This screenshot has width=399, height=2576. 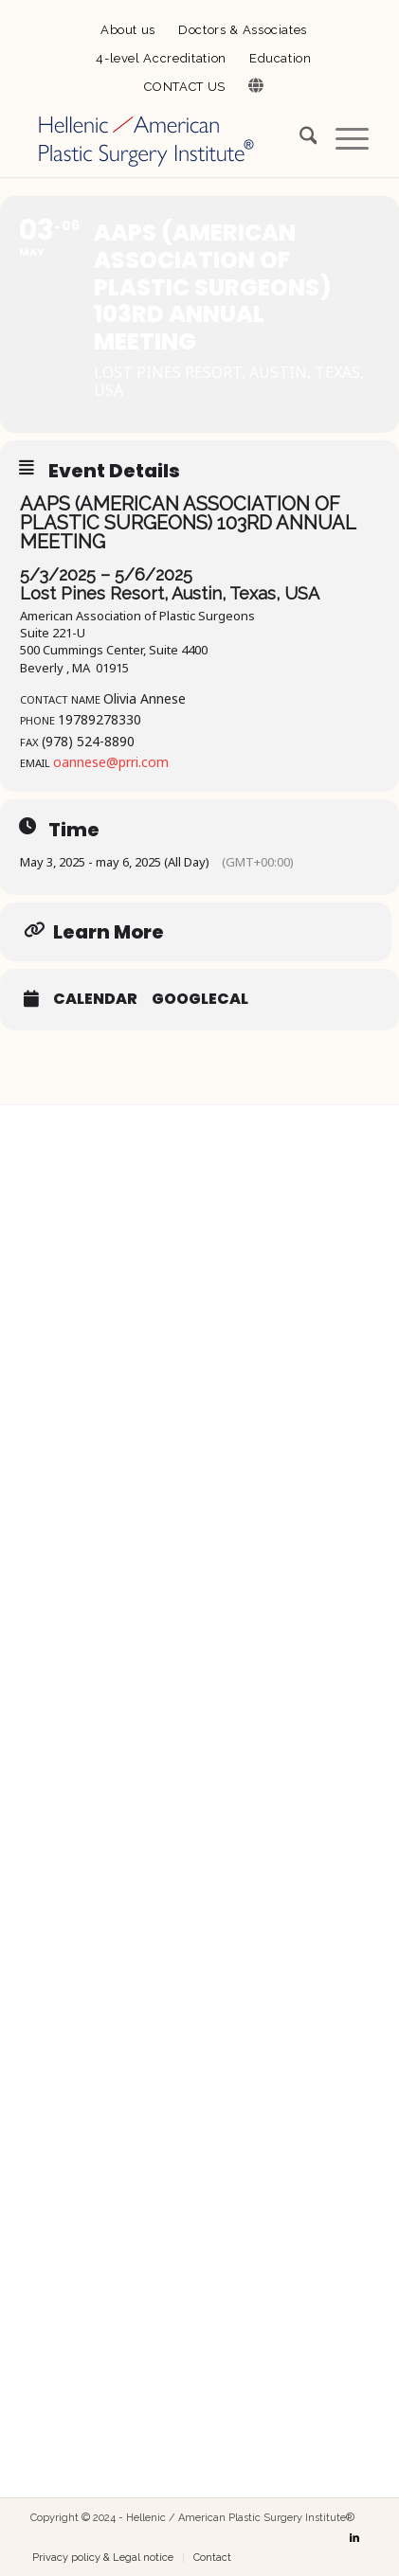 What do you see at coordinates (242, 30) in the screenshot?
I see `Doctors & Associates` at bounding box center [242, 30].